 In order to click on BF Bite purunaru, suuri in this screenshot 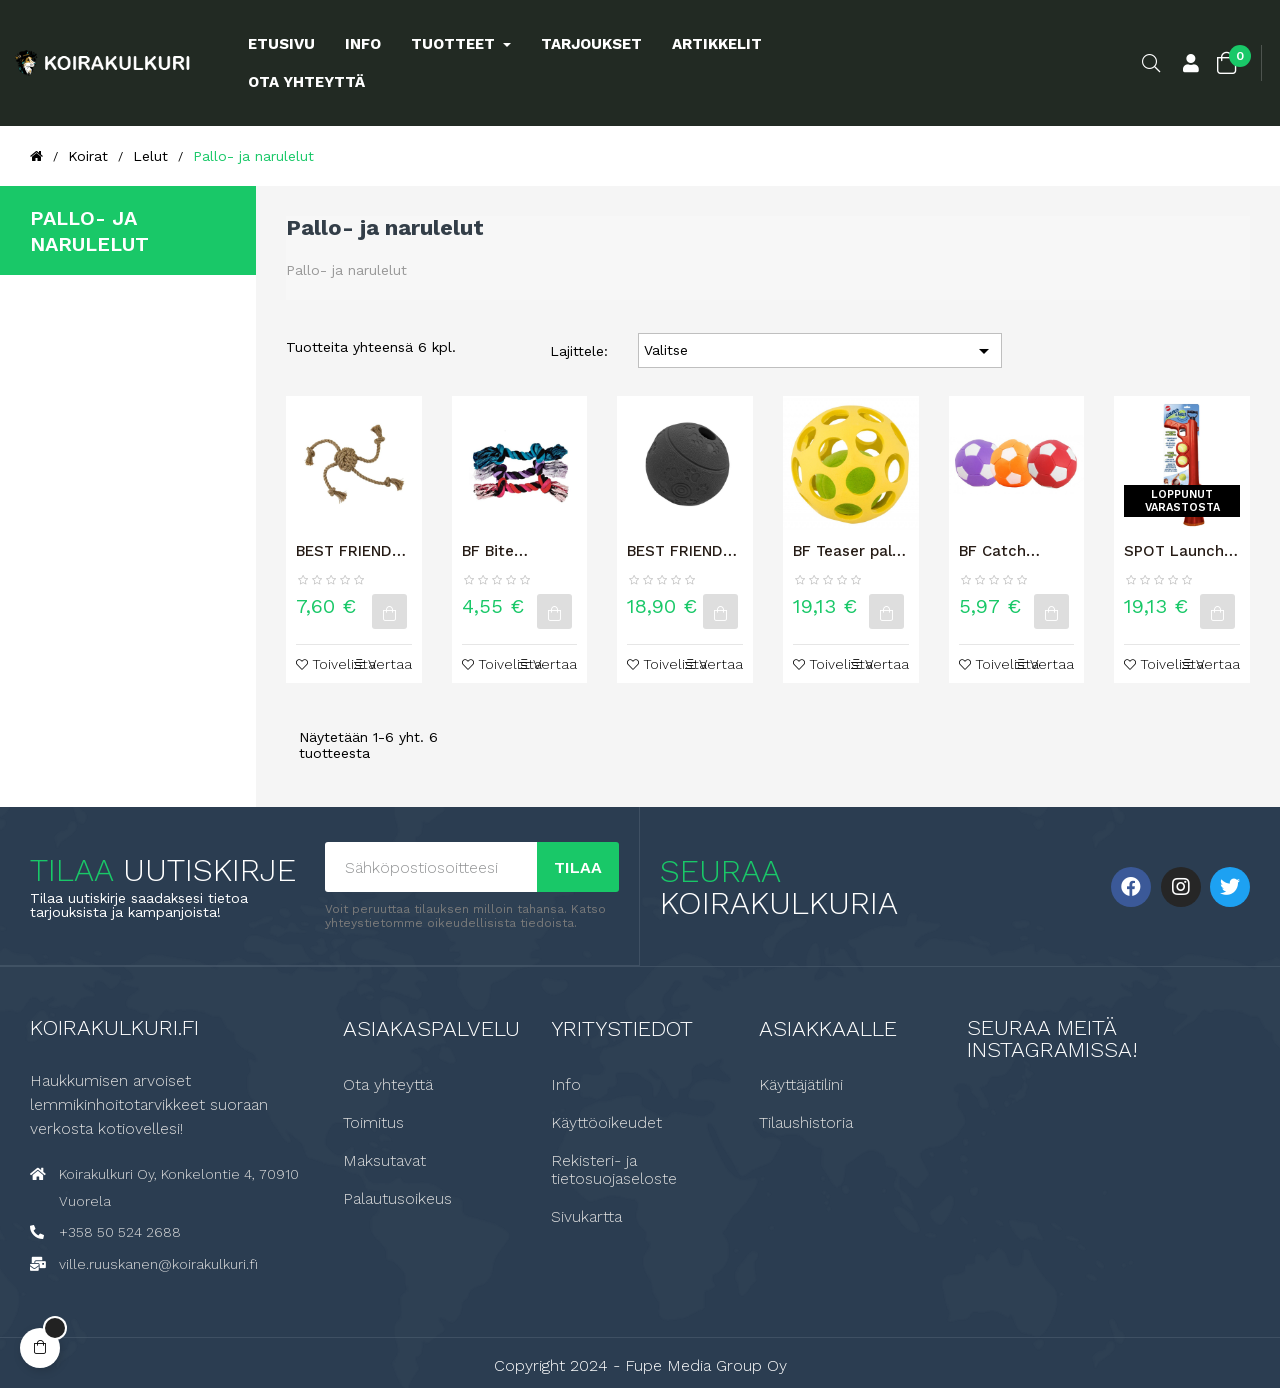, I will do `click(517, 551)`.